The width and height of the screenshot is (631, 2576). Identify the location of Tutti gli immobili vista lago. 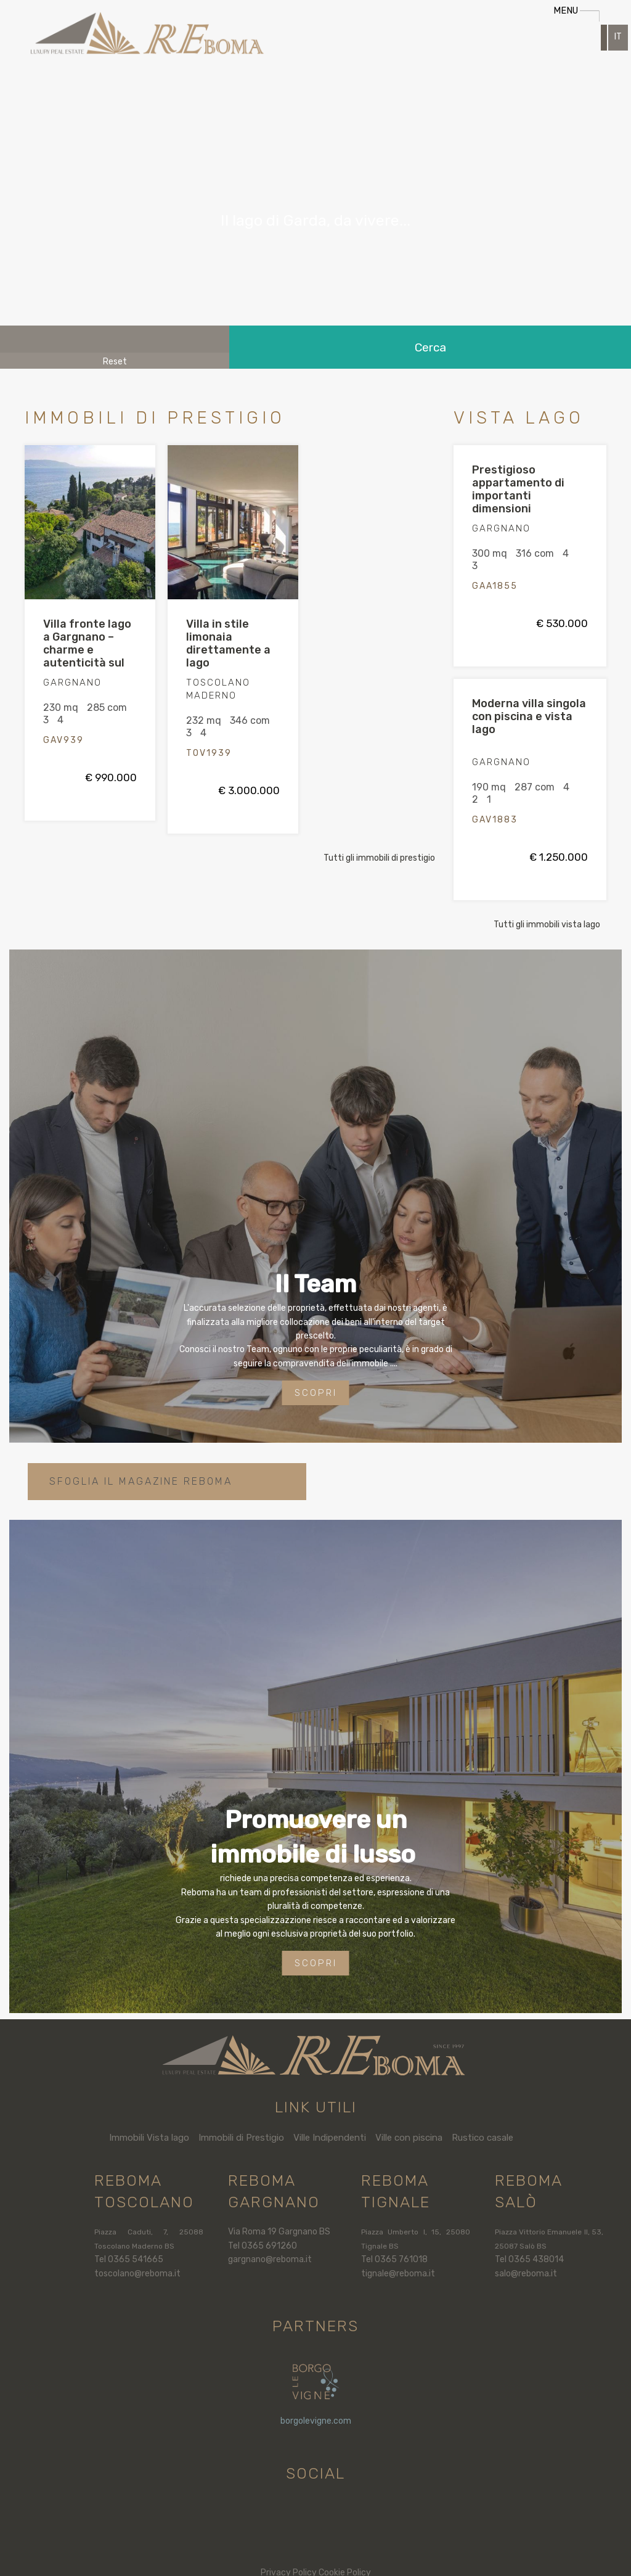
(547, 924).